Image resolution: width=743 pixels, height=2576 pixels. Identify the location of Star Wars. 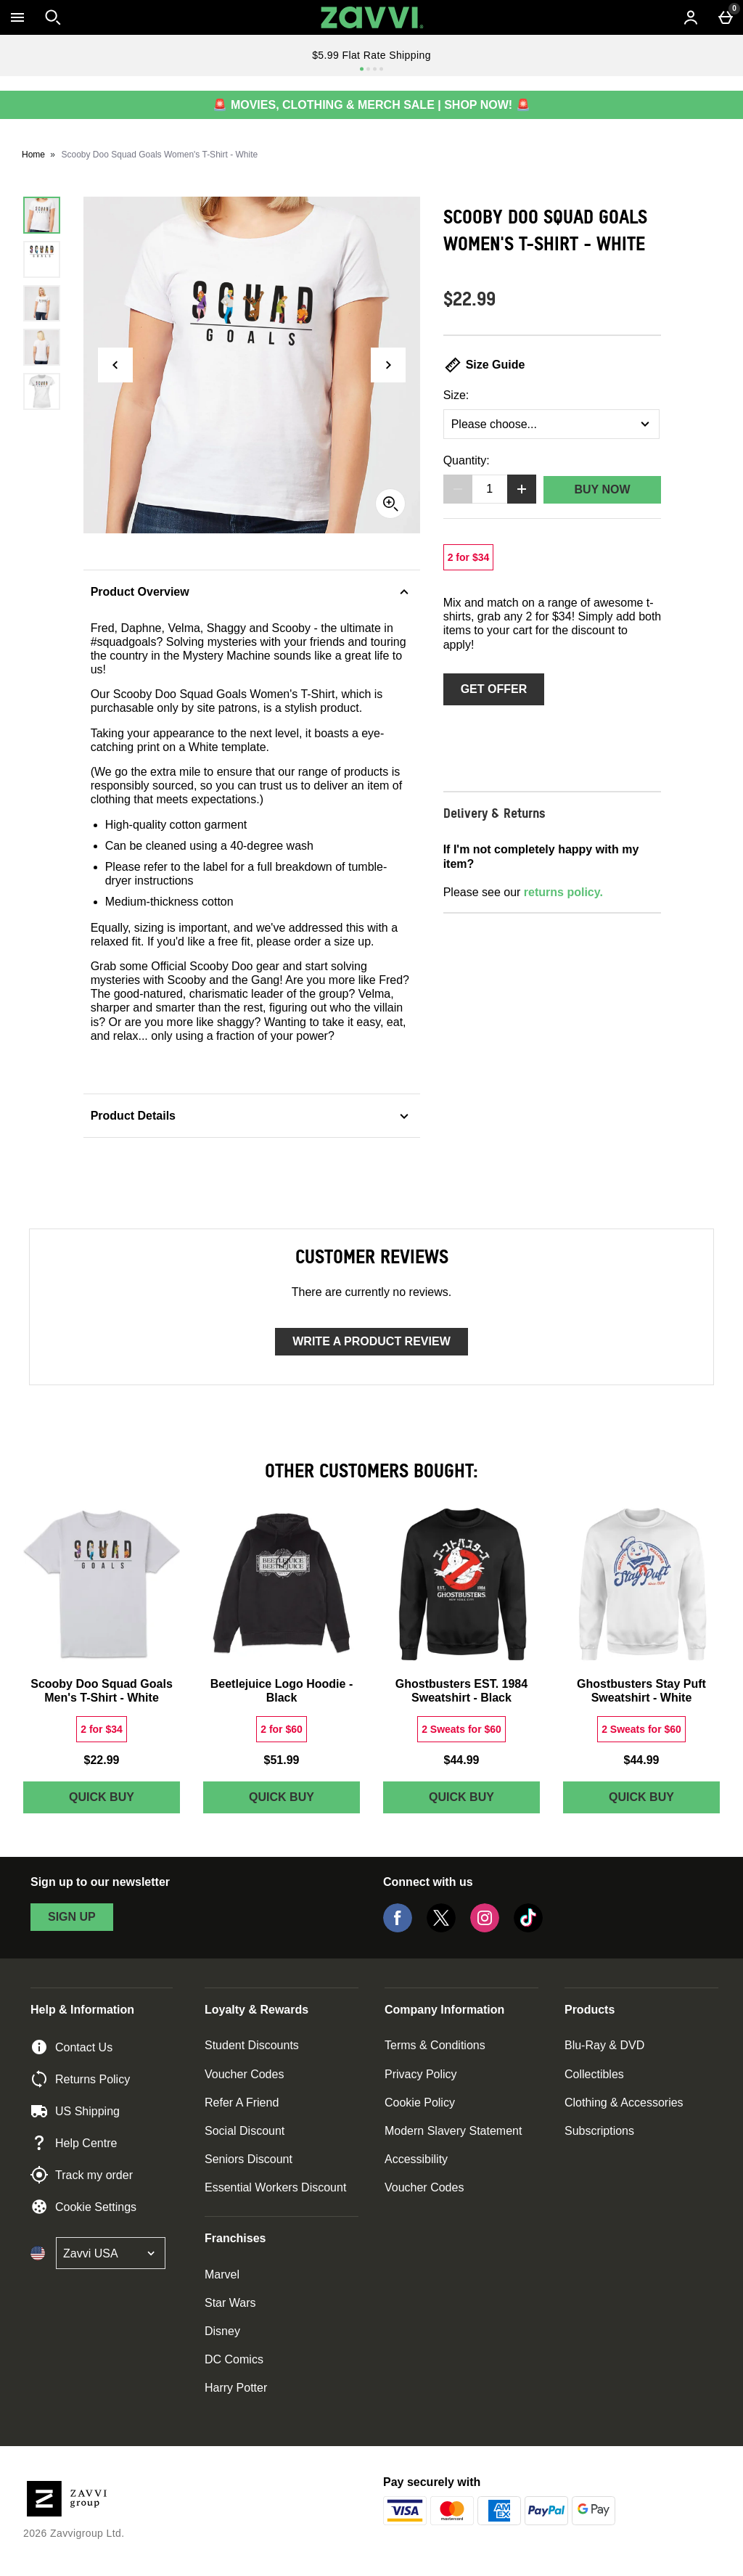
(230, 2303).